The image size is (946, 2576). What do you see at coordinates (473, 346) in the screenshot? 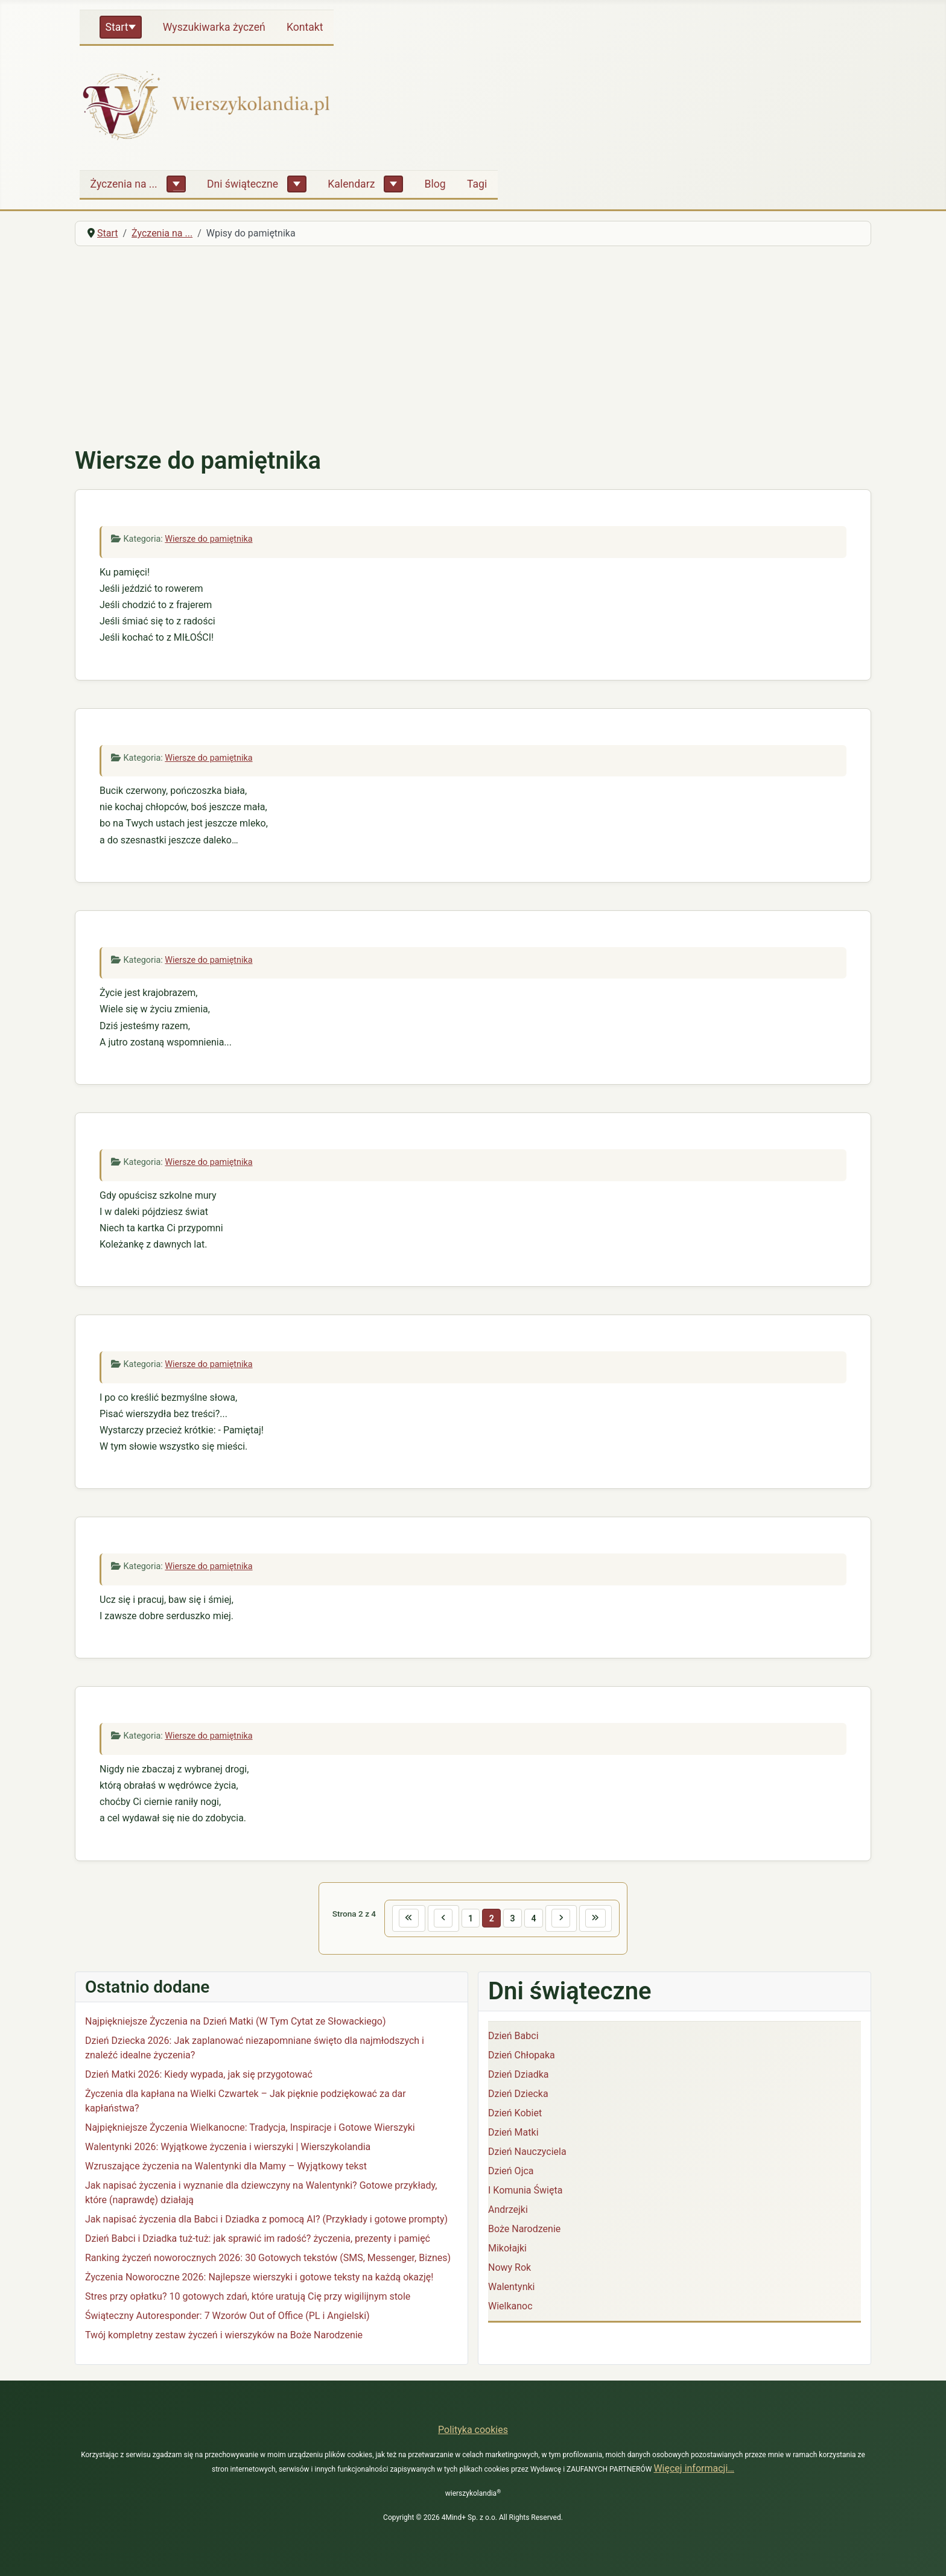
I see `[Advertisement]` at bounding box center [473, 346].